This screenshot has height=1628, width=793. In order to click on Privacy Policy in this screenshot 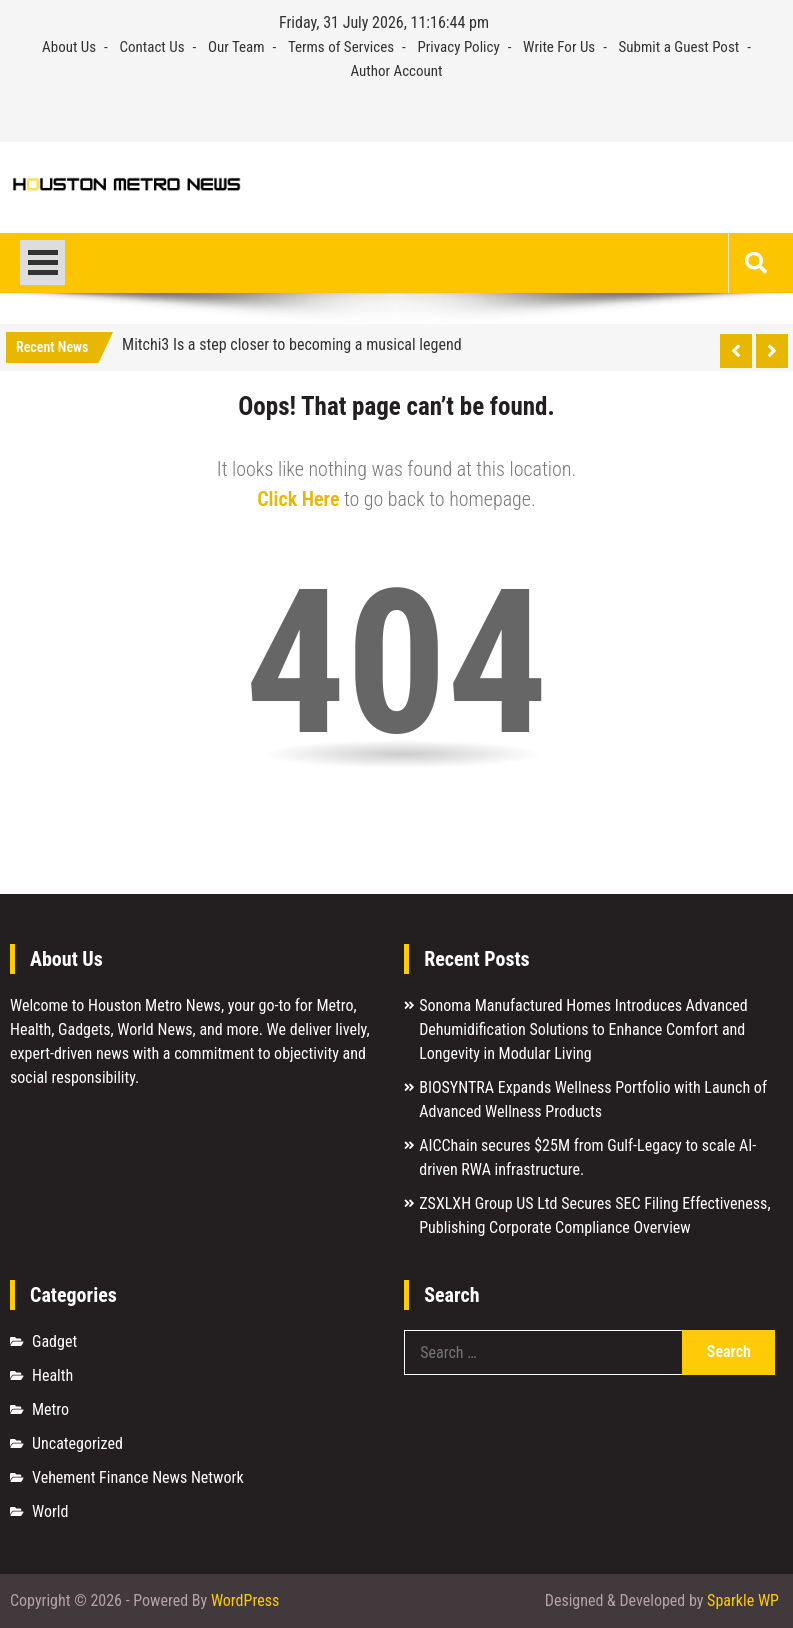, I will do `click(458, 47)`.